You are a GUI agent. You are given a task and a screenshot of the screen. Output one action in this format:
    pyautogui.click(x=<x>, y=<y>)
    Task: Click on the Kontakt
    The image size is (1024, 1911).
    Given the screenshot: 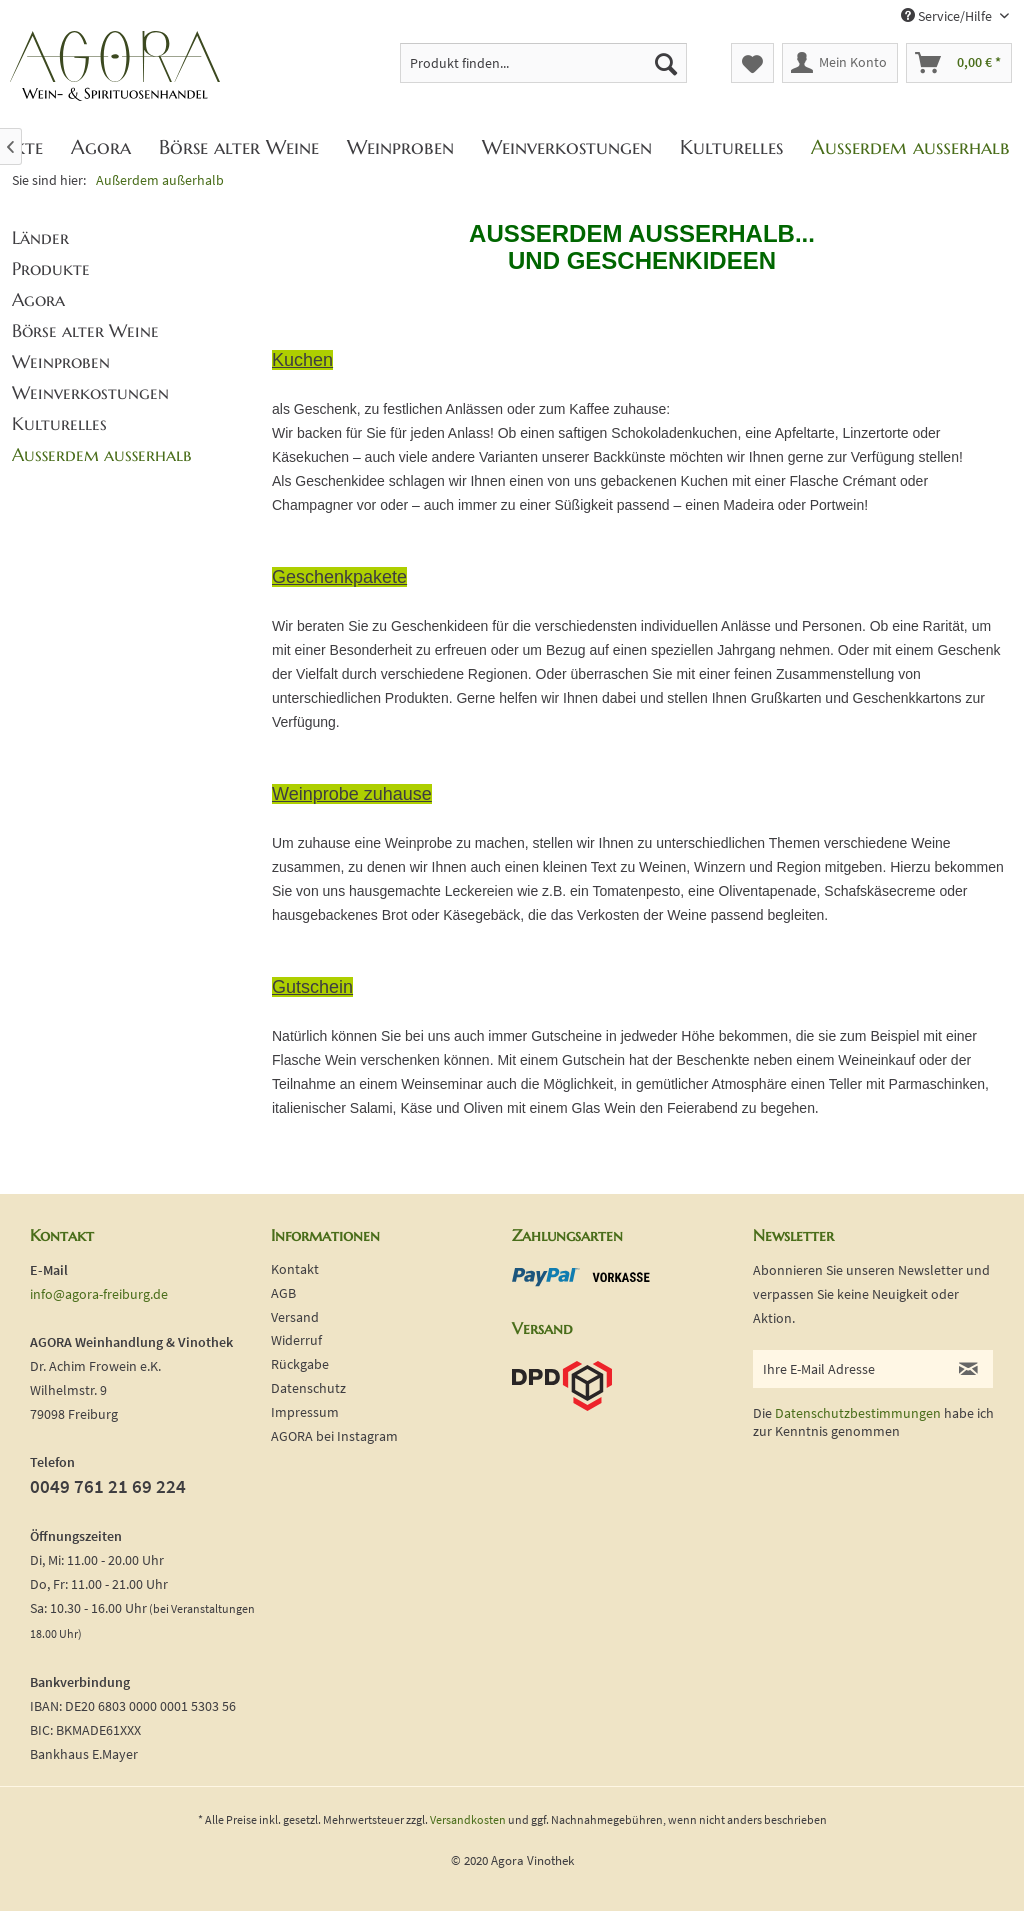 What is the action you would take?
    pyautogui.click(x=295, y=1269)
    